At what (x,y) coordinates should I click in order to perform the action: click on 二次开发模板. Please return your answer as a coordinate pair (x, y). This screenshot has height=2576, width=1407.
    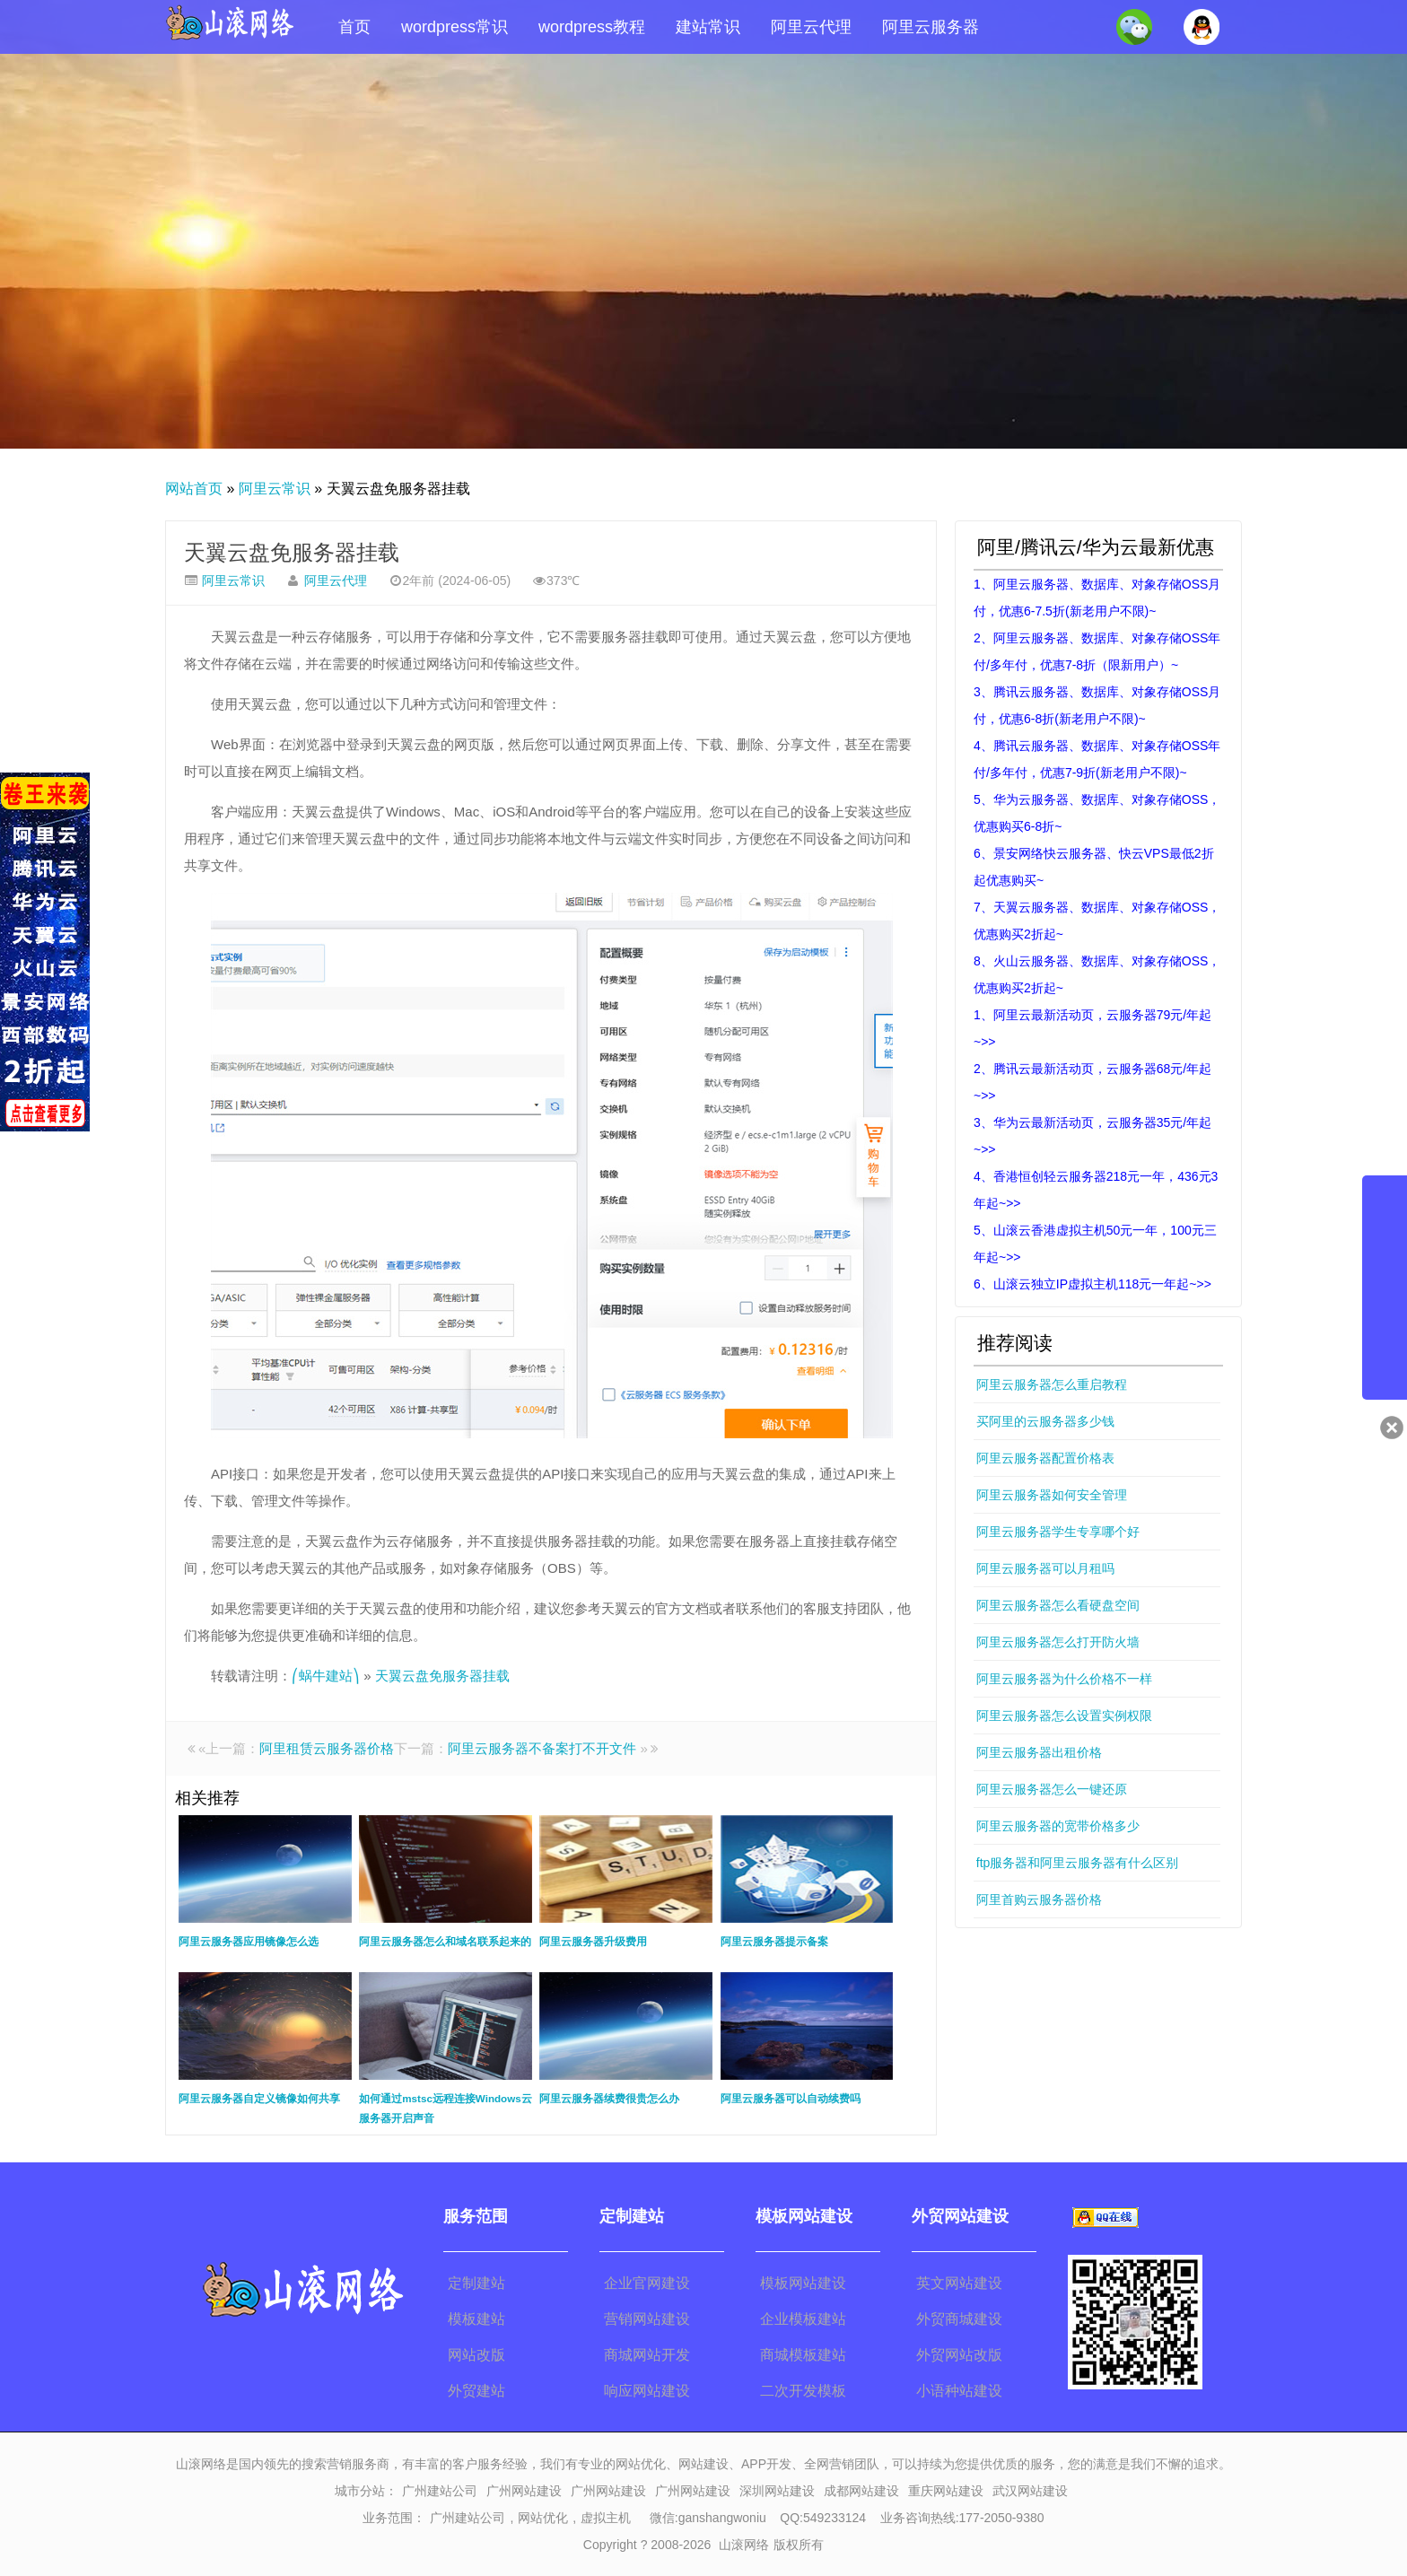
    Looking at the image, I should click on (803, 2390).